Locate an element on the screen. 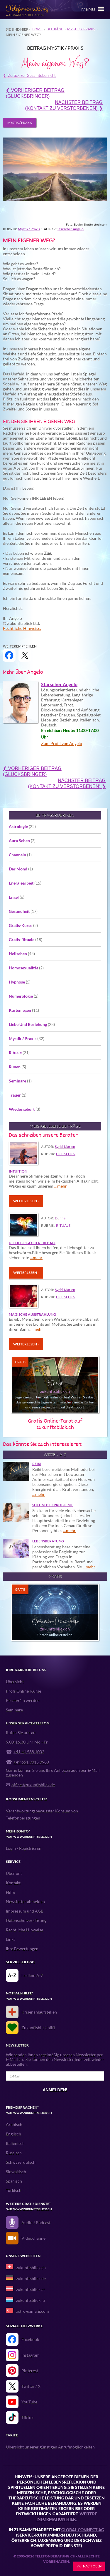 The height and width of the screenshot is (2576, 110). Profi-Online-Kurse is located at coordinates (23, 1690).